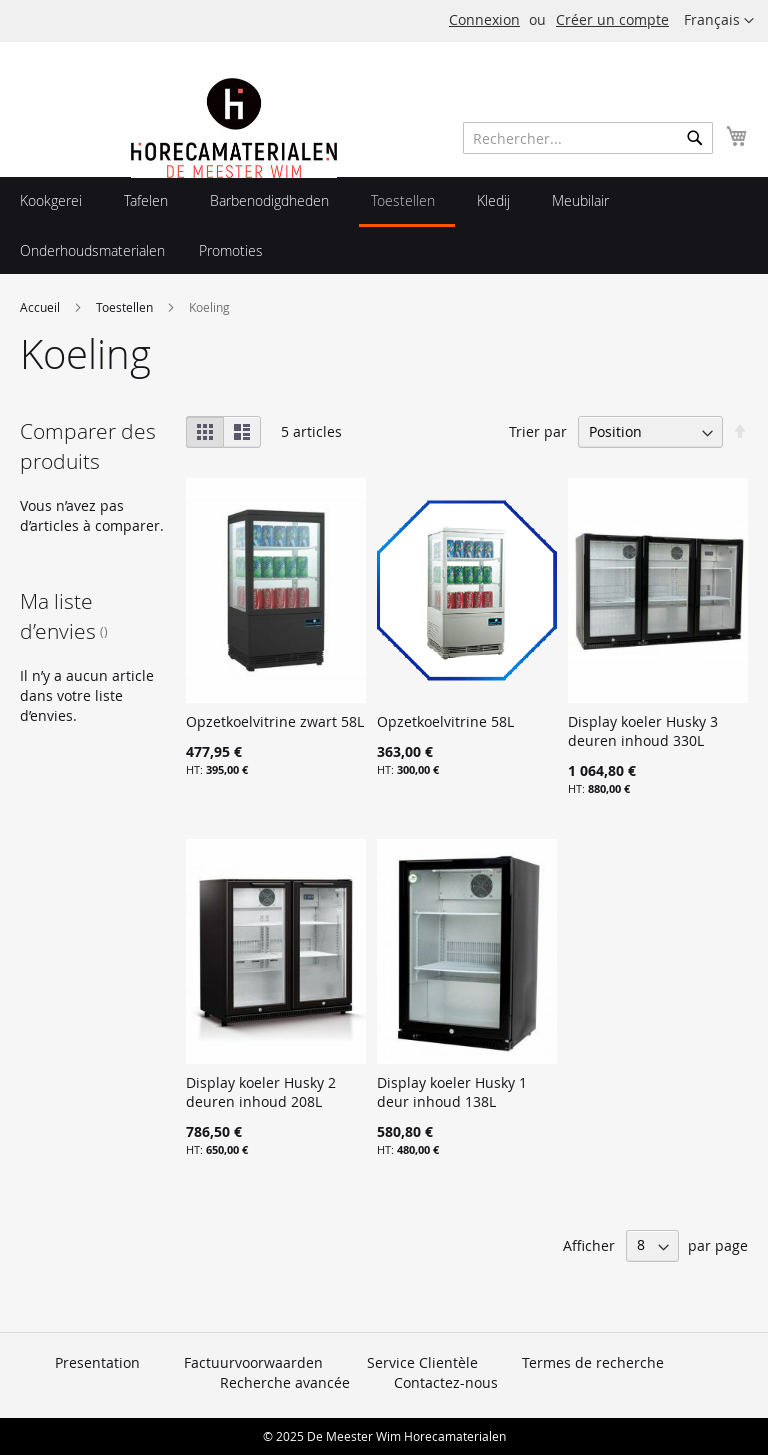  I want to click on Opzetkoelvitrine zwart 58L, so click(275, 721).